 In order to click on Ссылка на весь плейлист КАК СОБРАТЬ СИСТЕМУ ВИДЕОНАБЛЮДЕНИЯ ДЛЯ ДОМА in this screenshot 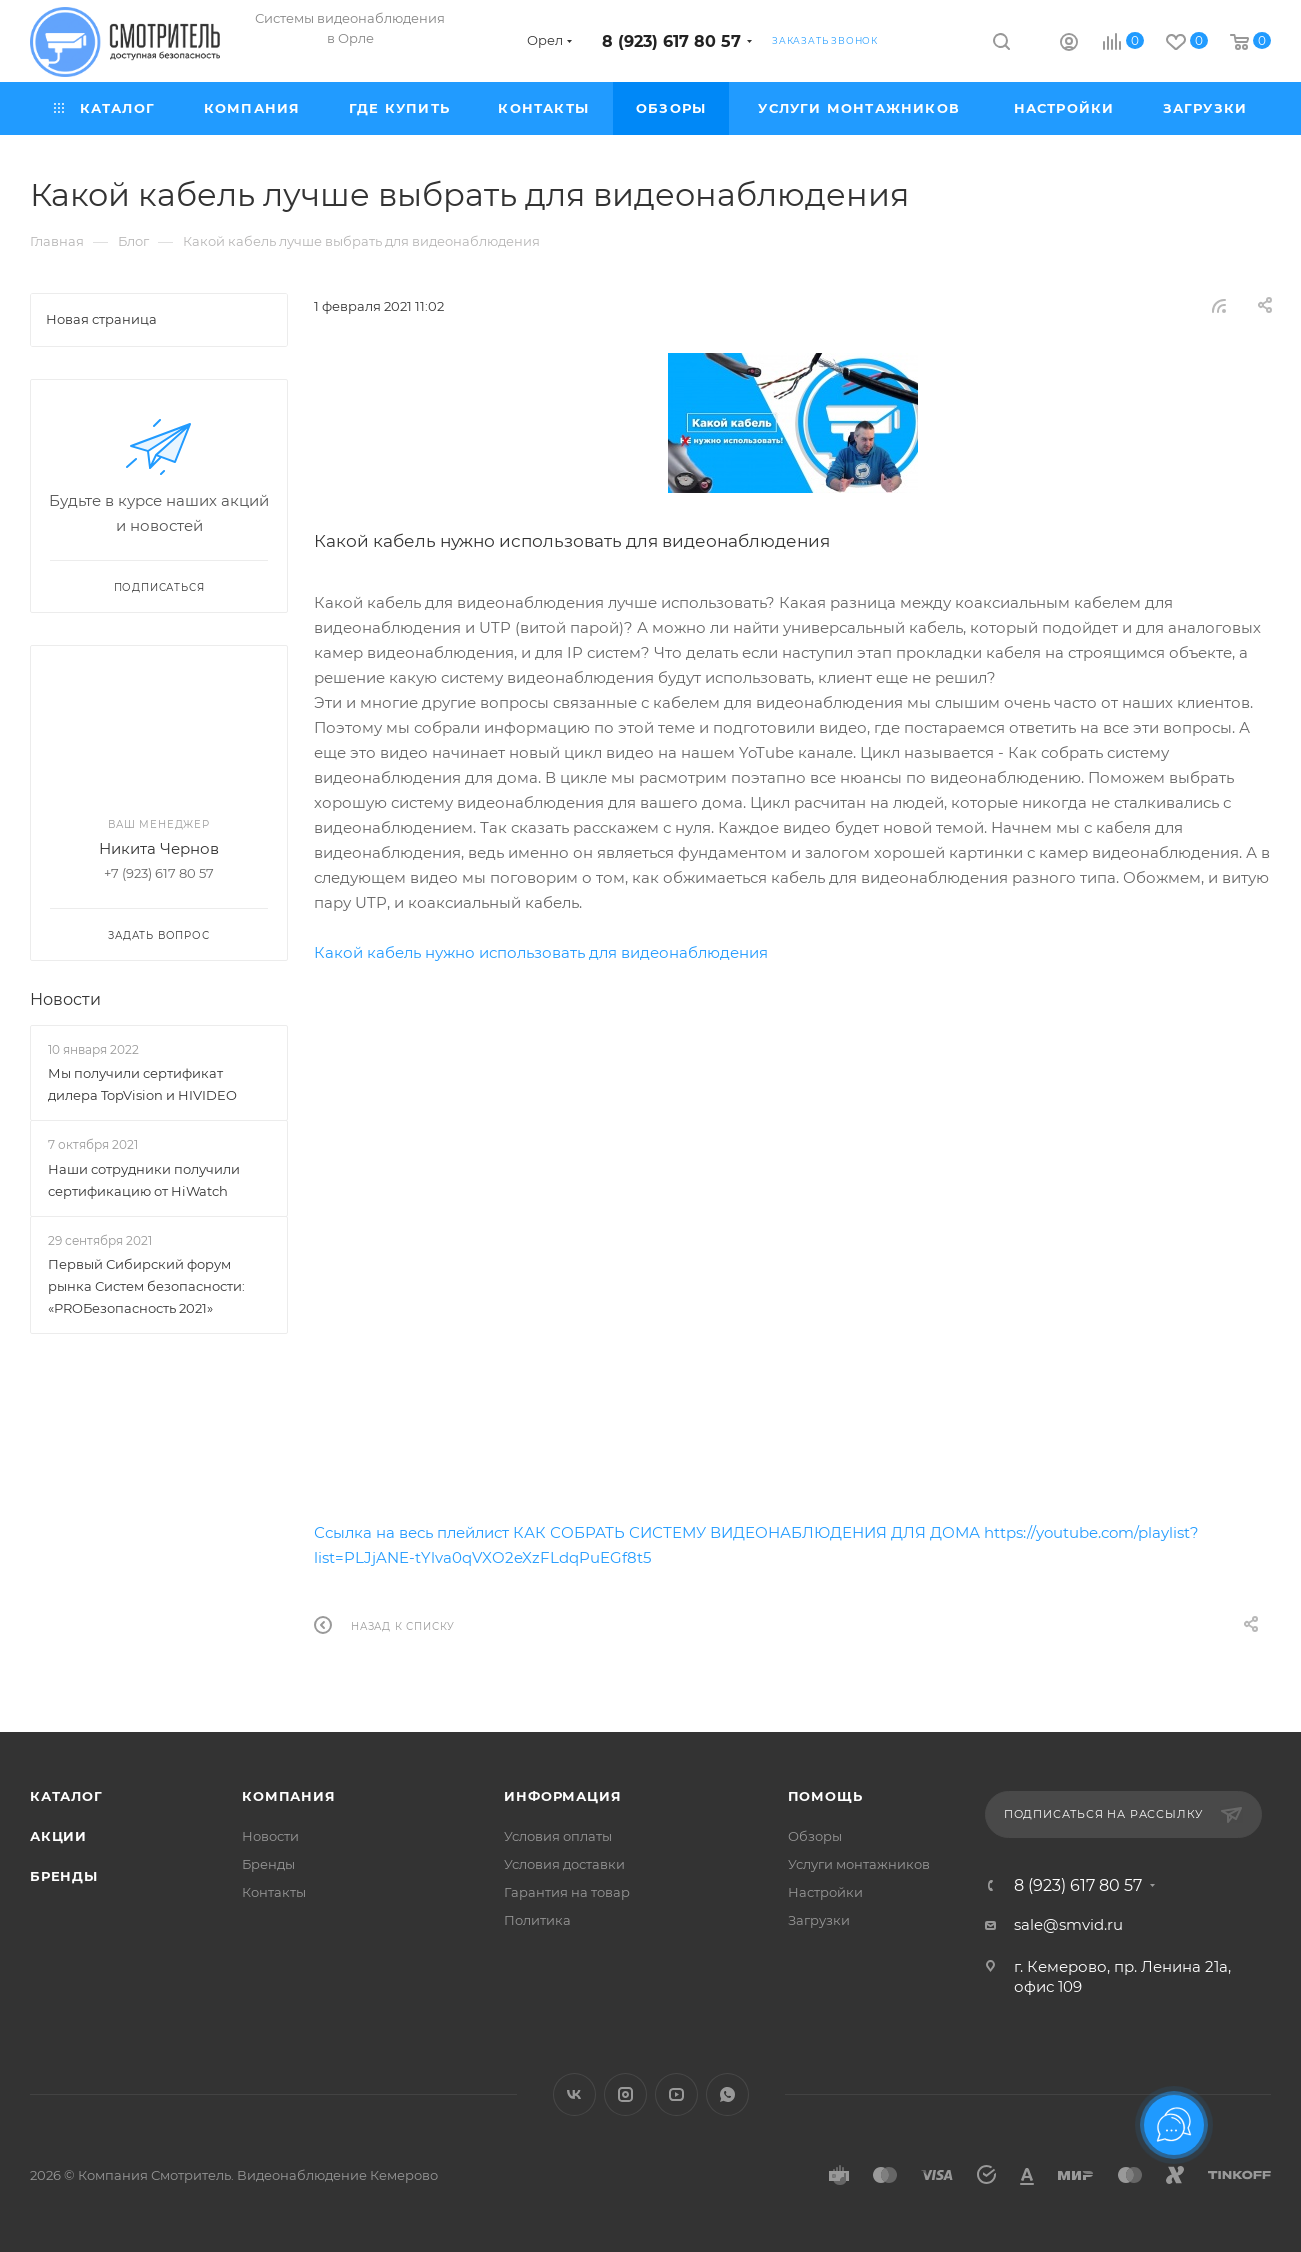, I will do `click(647, 1532)`.